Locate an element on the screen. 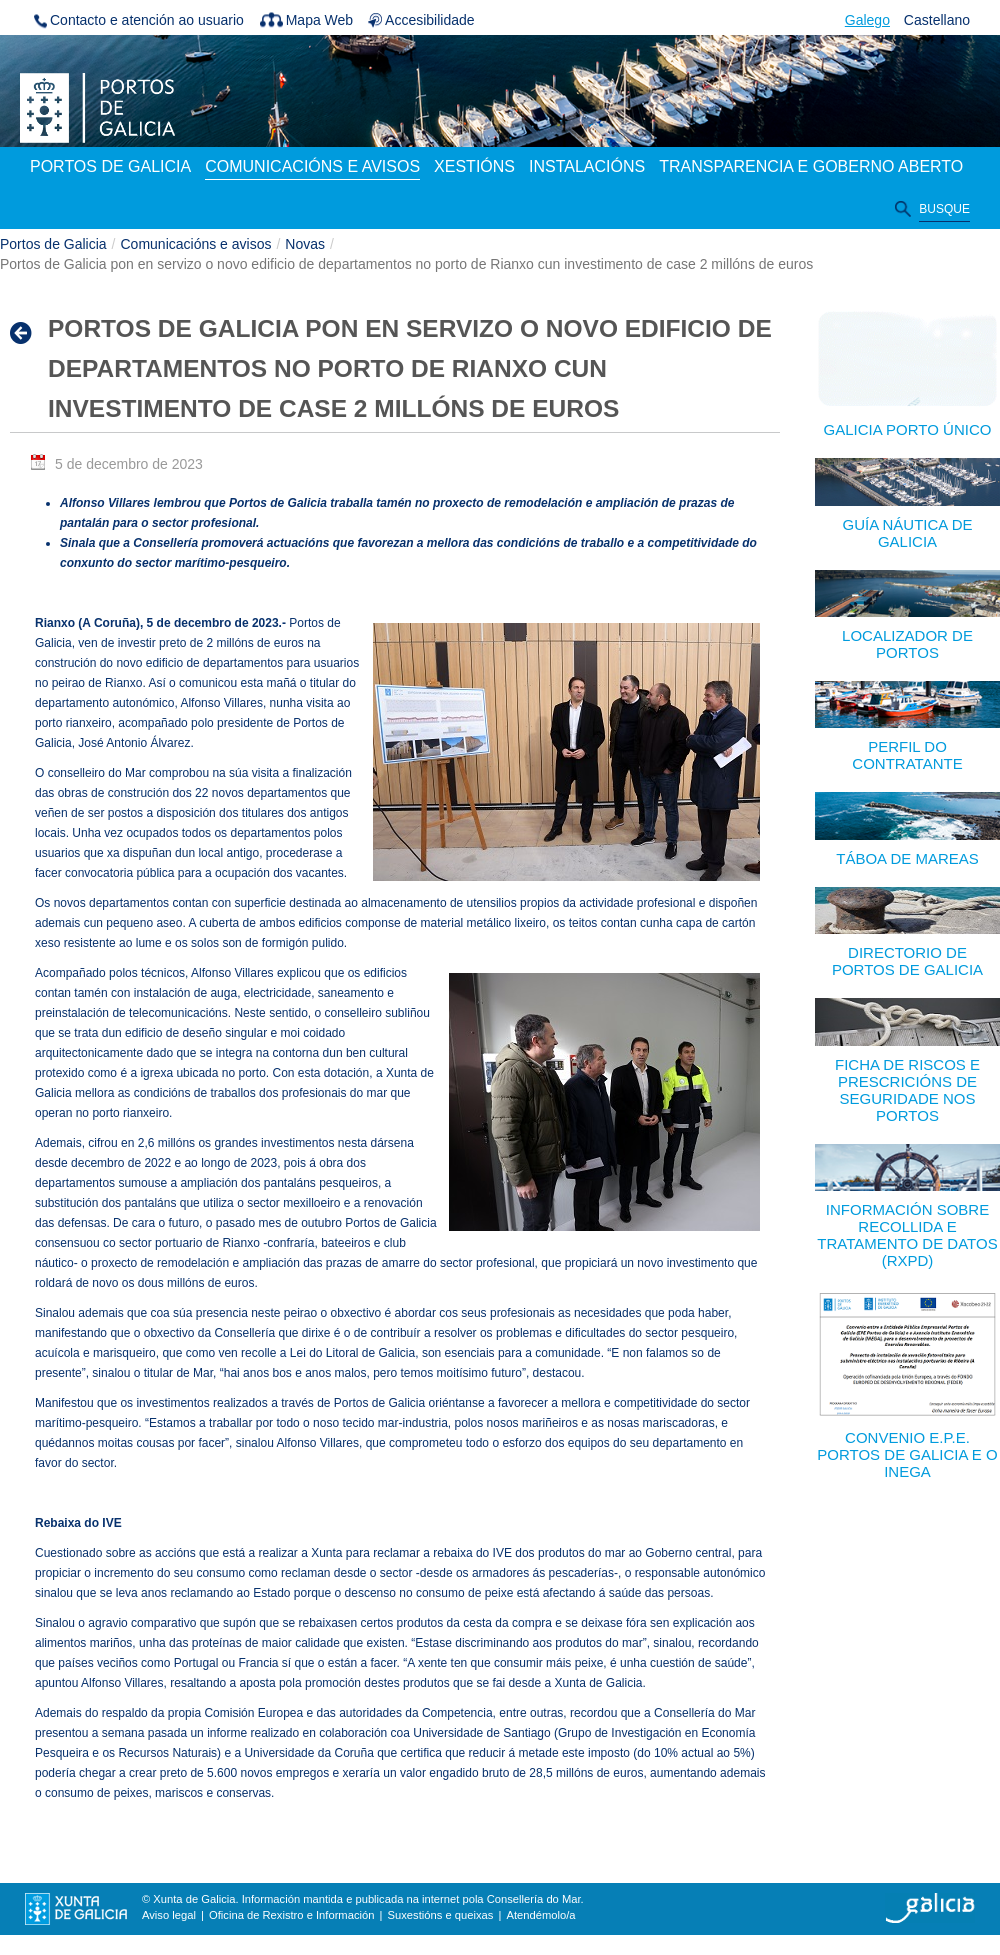 The width and height of the screenshot is (1000, 1955). Atendémolo/a is located at coordinates (540, 1915).